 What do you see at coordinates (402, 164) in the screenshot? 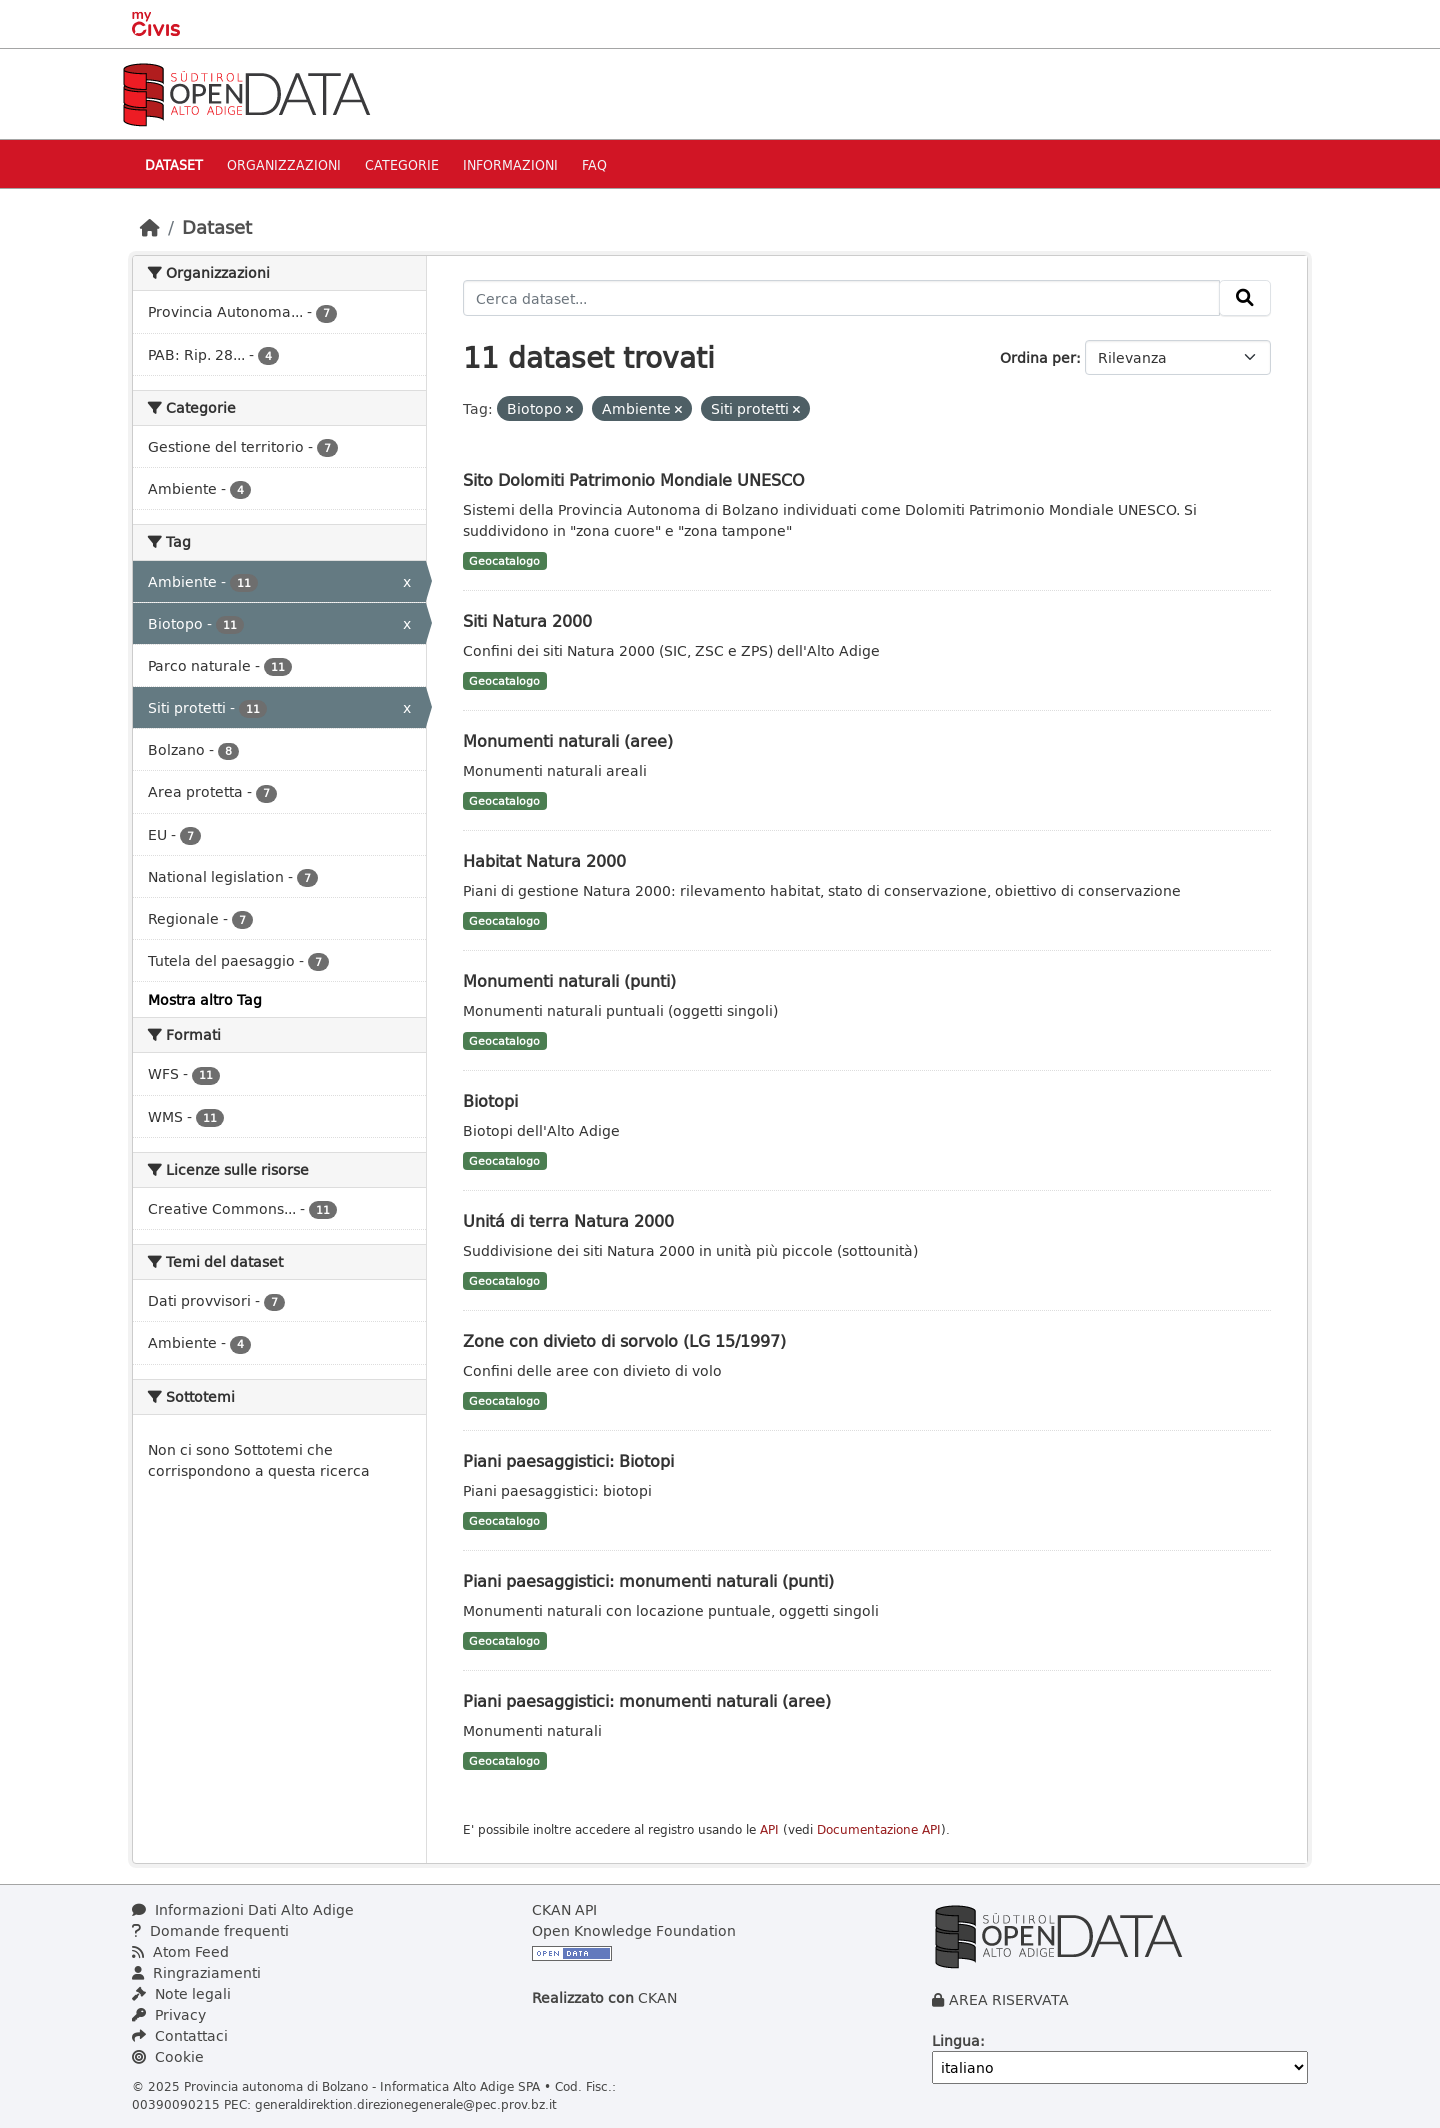
I see `Categorie` at bounding box center [402, 164].